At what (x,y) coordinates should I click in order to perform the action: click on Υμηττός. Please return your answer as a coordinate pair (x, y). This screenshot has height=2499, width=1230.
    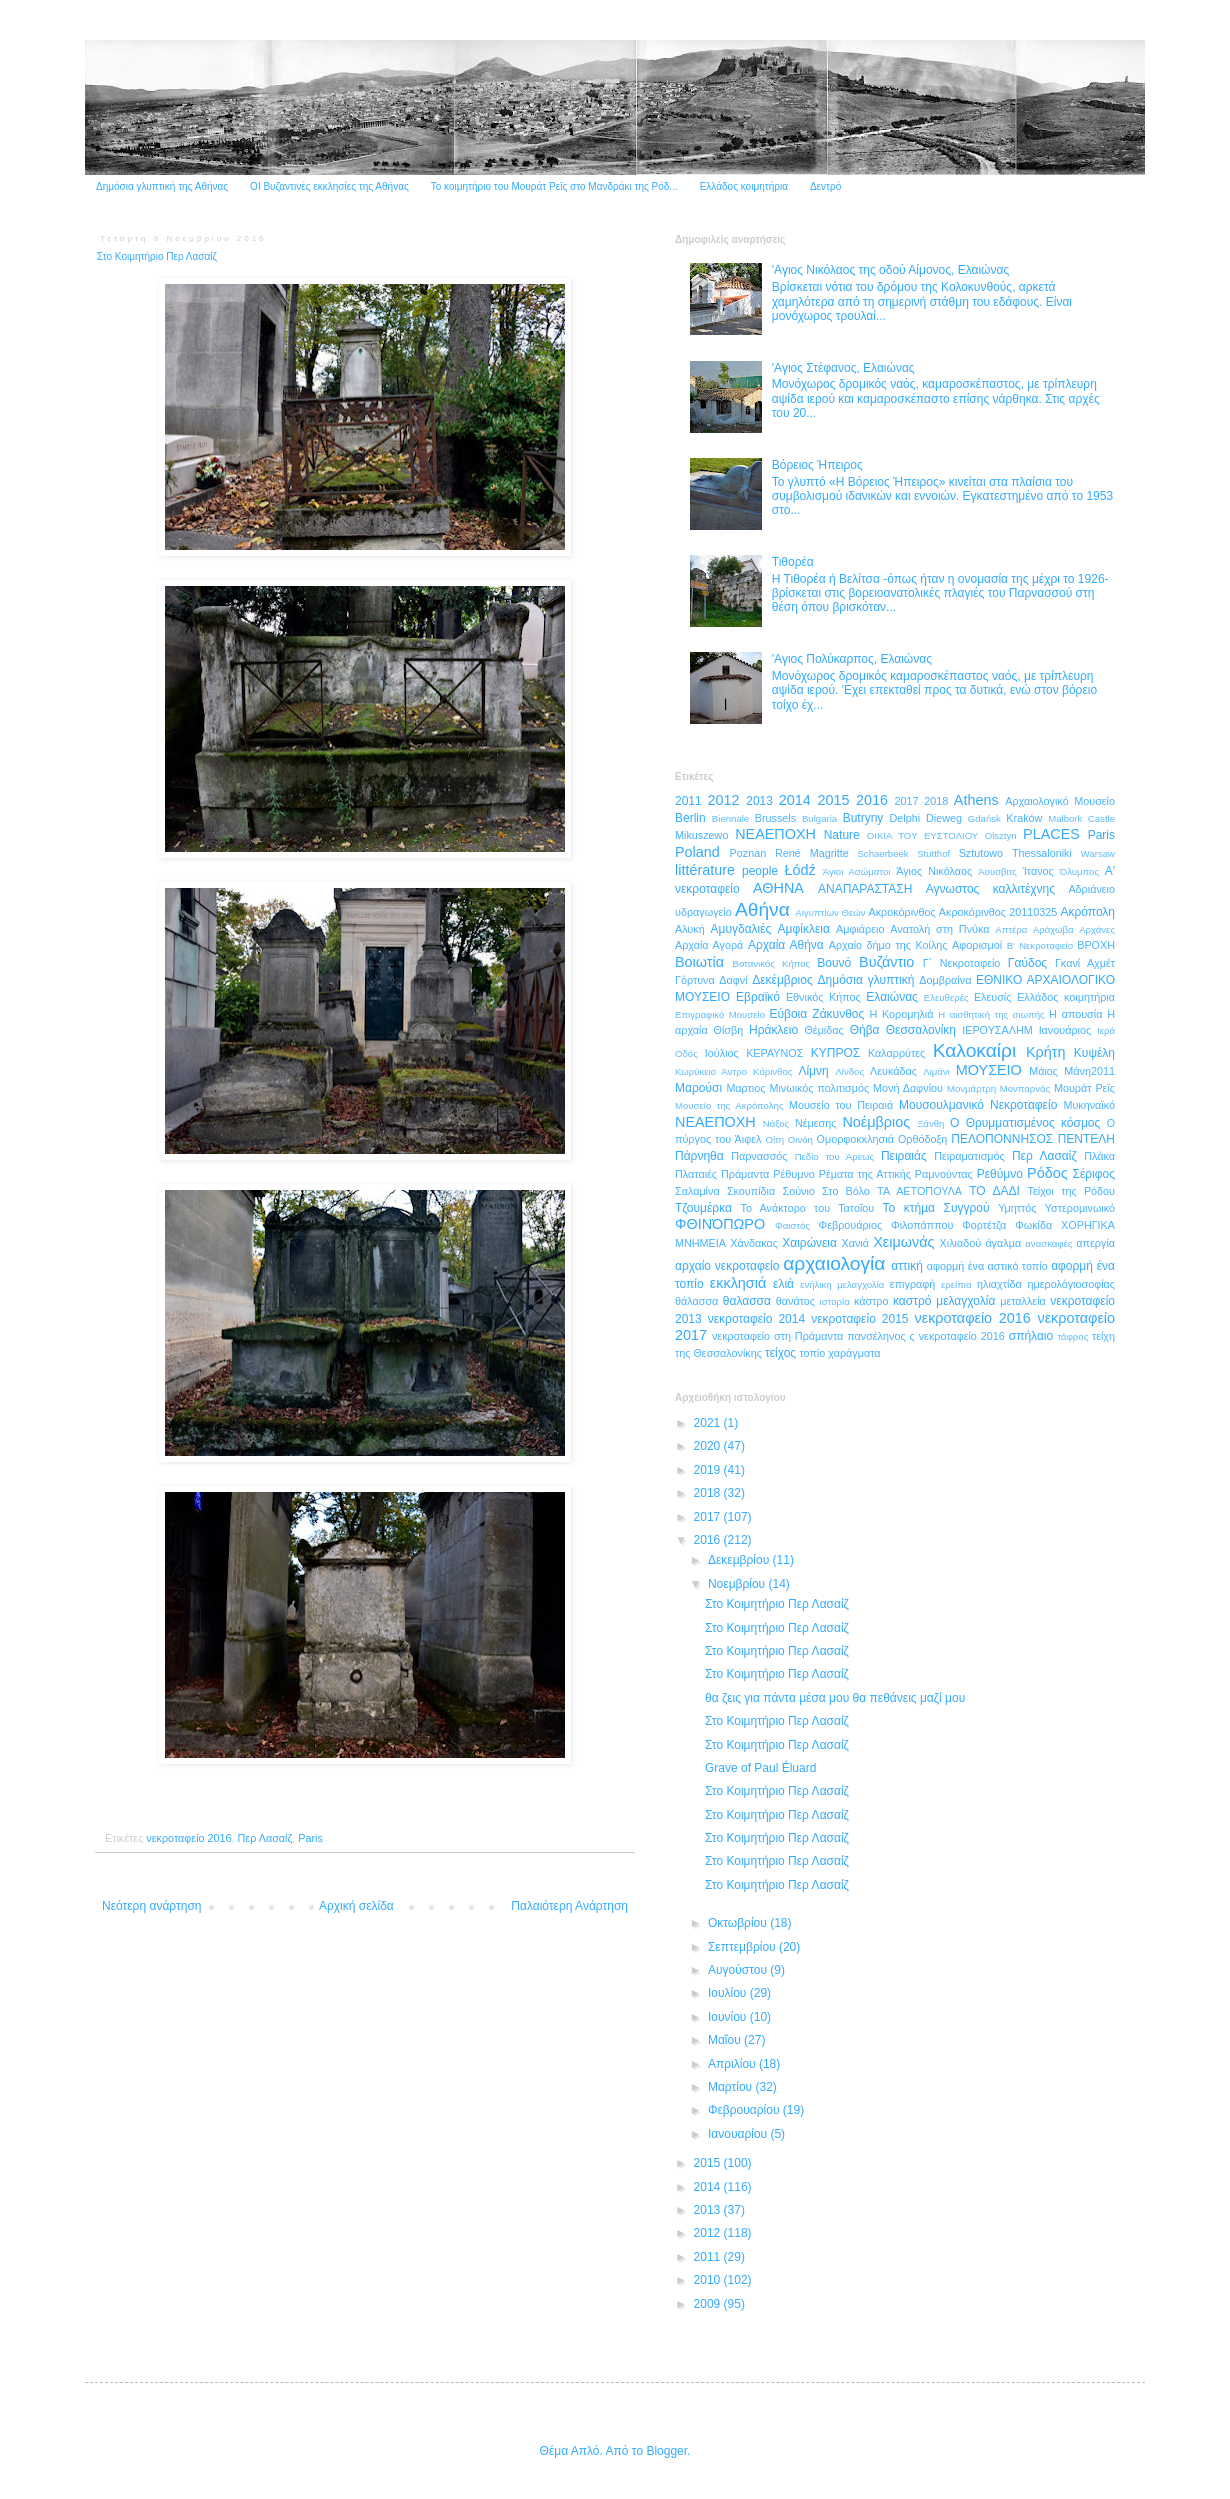
    Looking at the image, I should click on (1017, 1208).